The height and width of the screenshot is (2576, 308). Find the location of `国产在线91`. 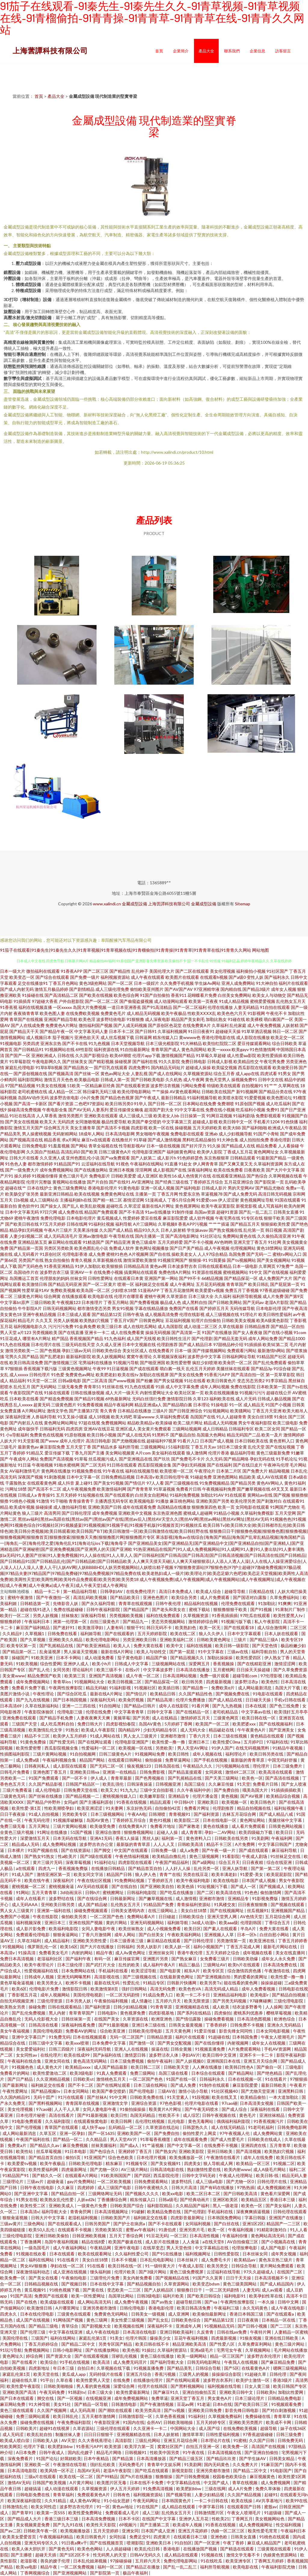

国产在线91 is located at coordinates (120, 1181).